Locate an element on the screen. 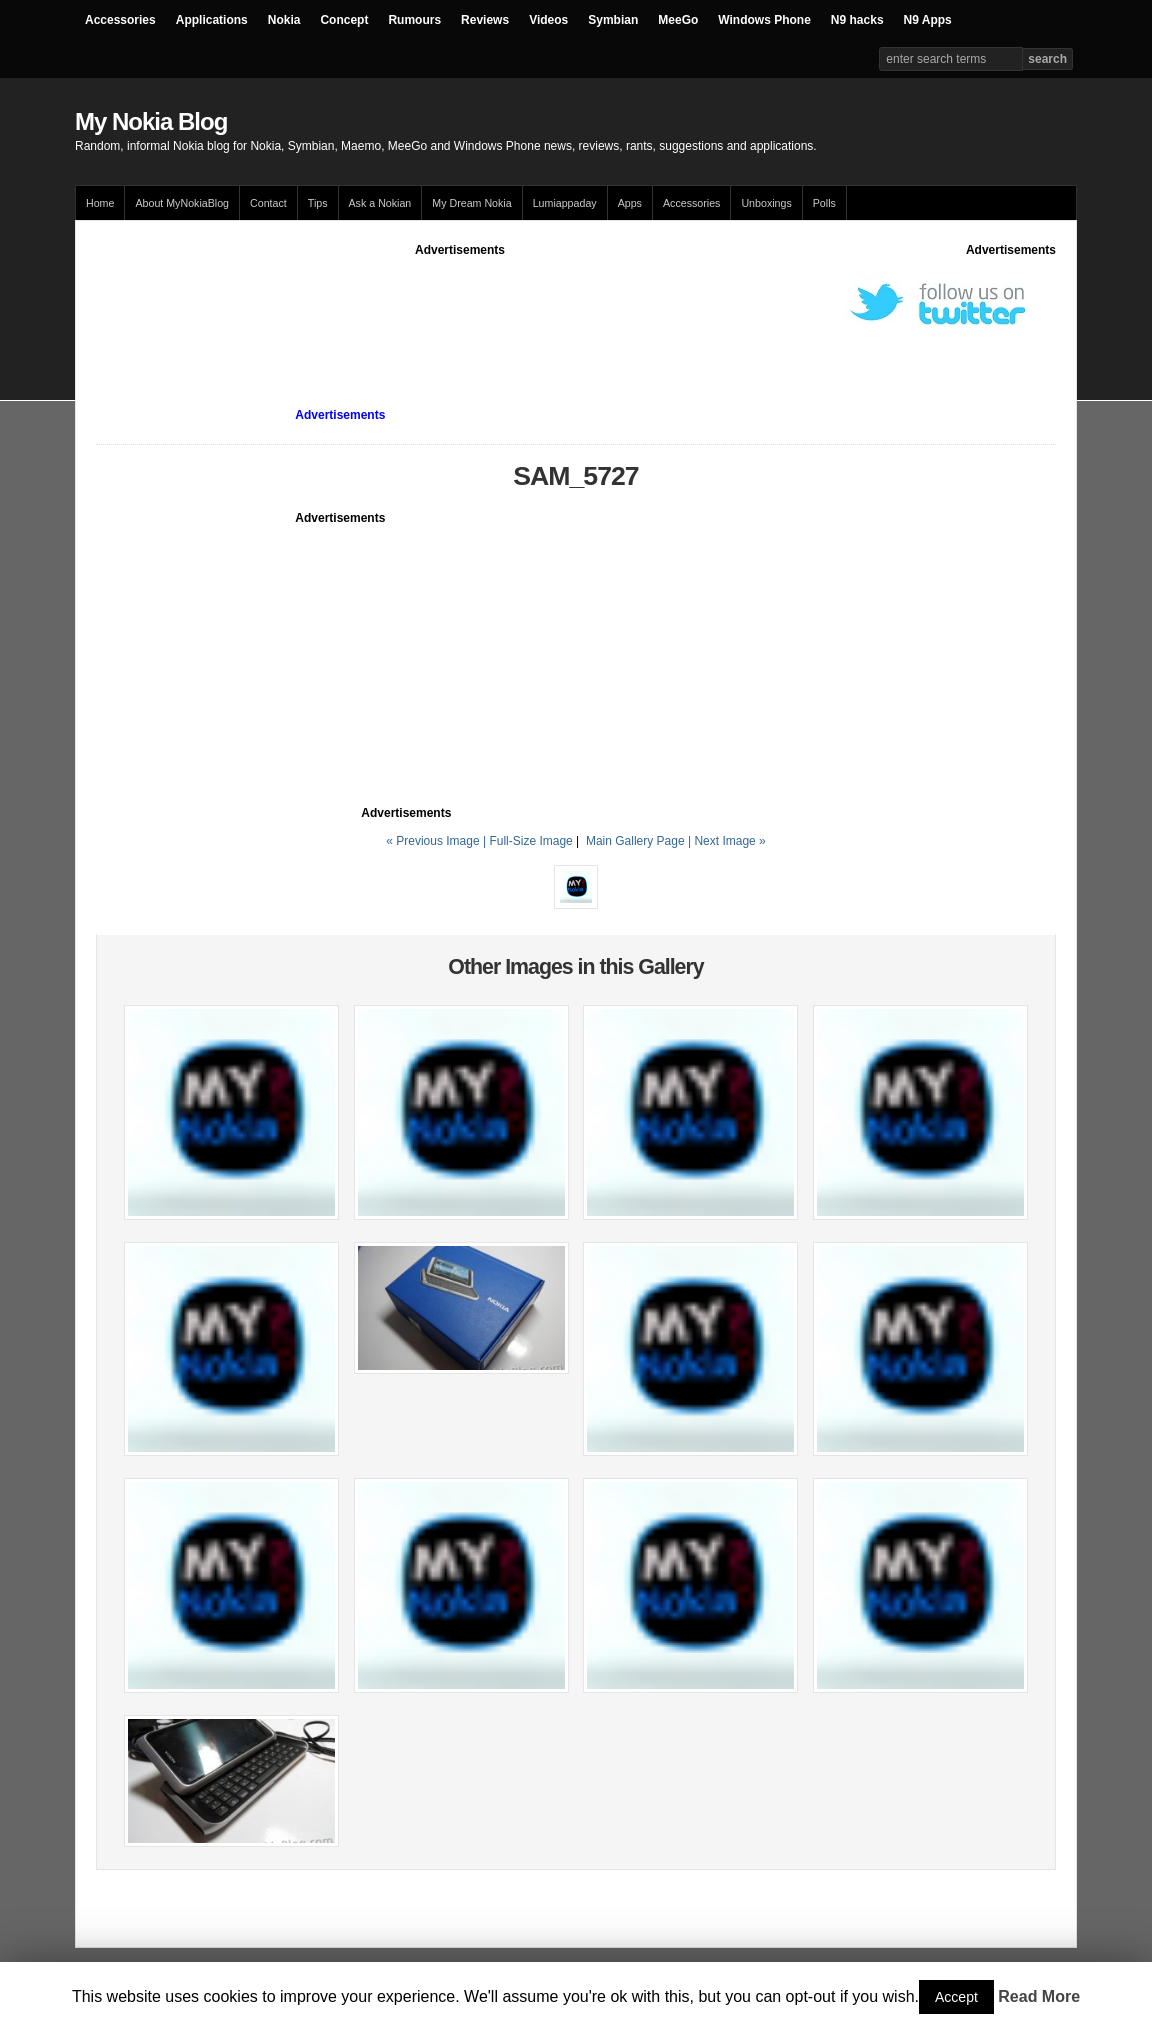 The height and width of the screenshot is (2027, 1152). Unboxings is located at coordinates (766, 203).